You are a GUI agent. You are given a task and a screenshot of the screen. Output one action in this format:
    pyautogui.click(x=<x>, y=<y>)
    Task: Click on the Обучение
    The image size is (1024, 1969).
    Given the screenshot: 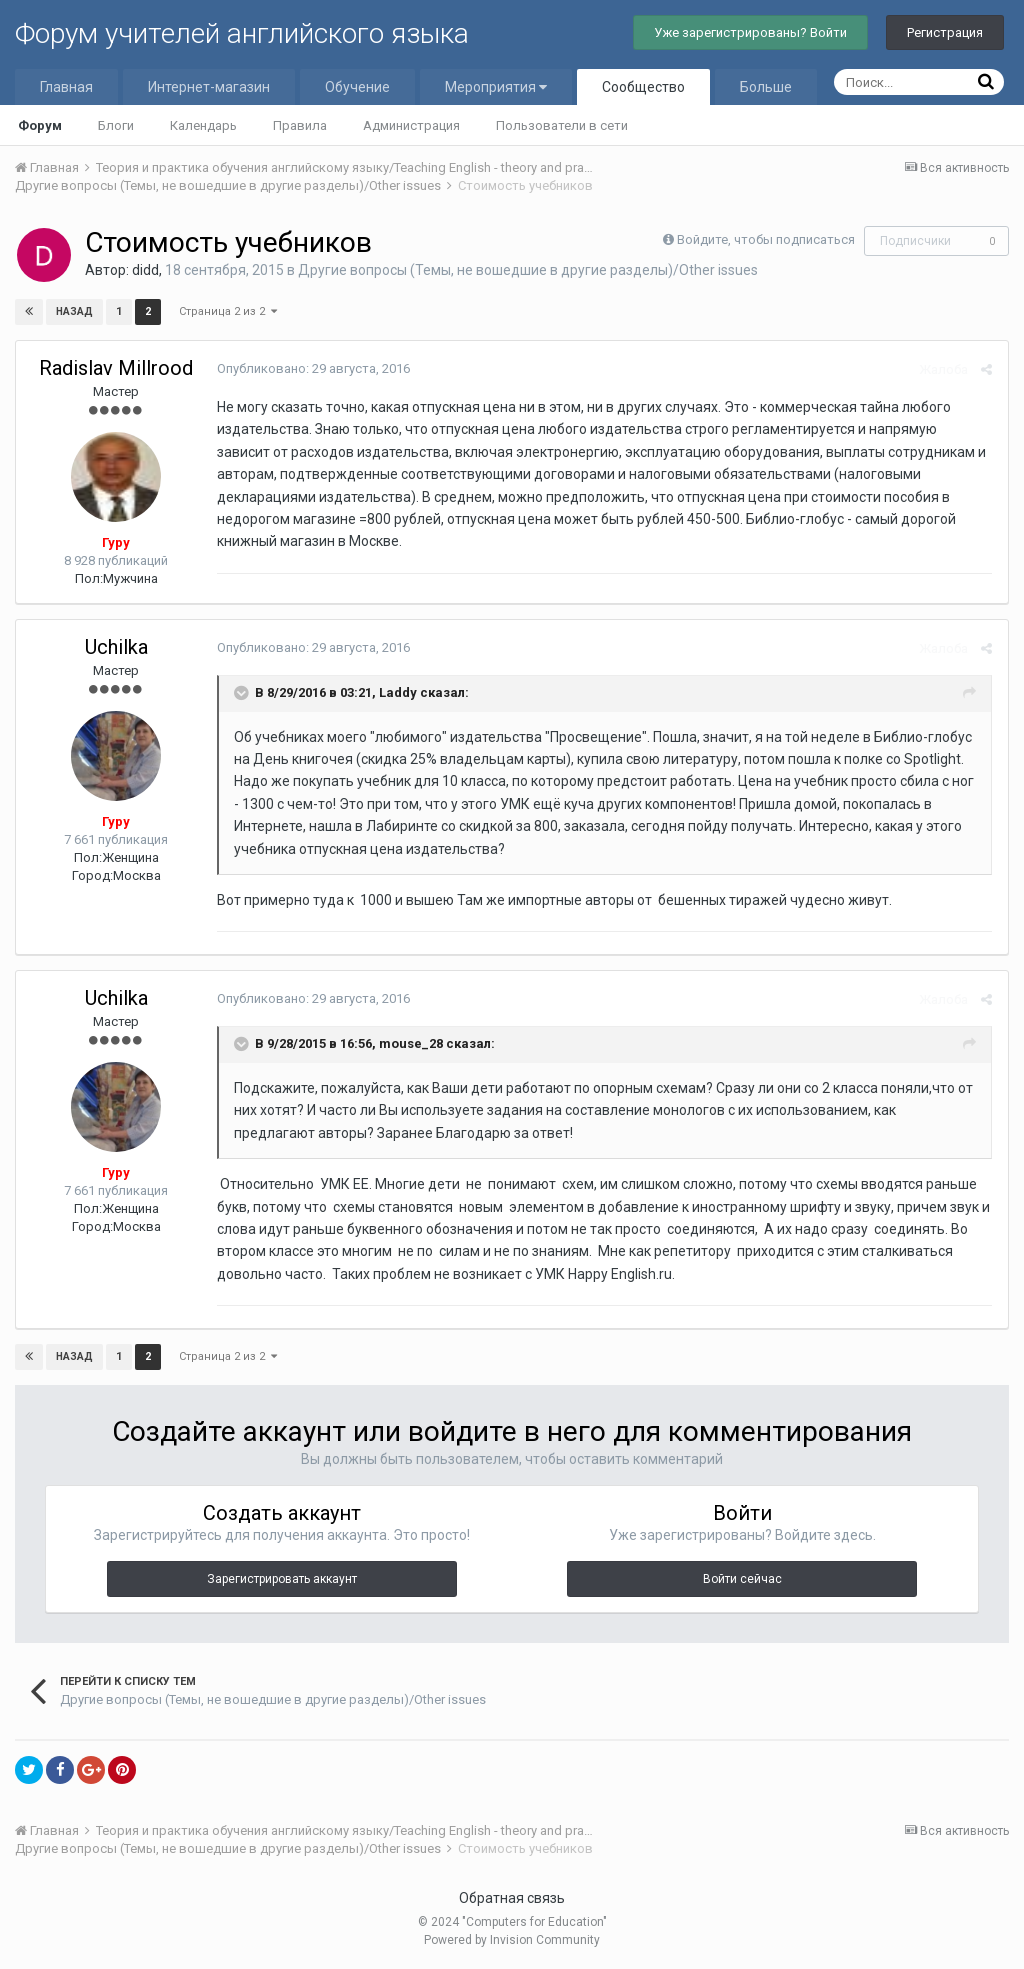 What is the action you would take?
    pyautogui.click(x=357, y=87)
    